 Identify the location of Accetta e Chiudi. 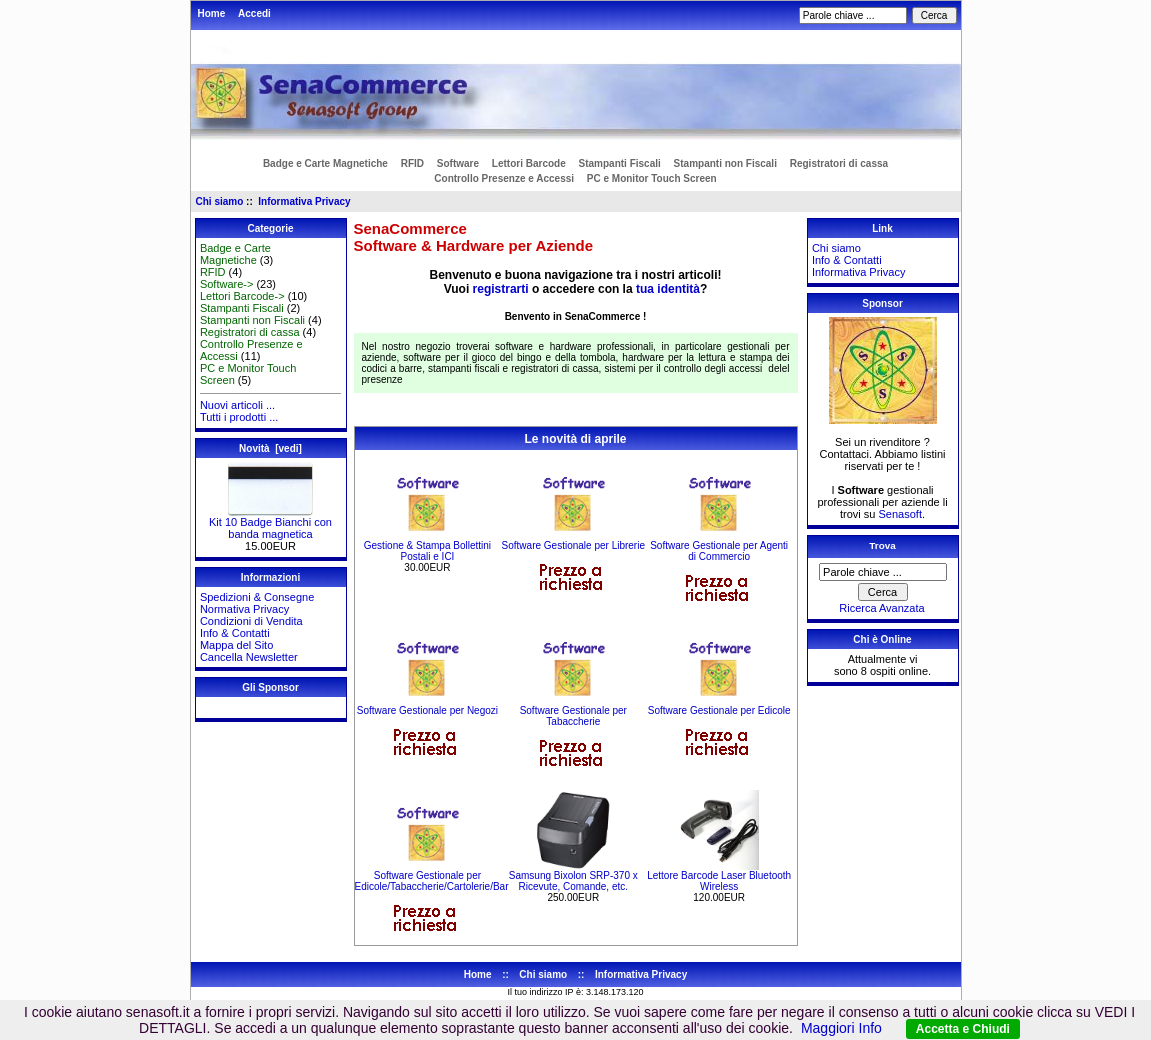
(963, 1029).